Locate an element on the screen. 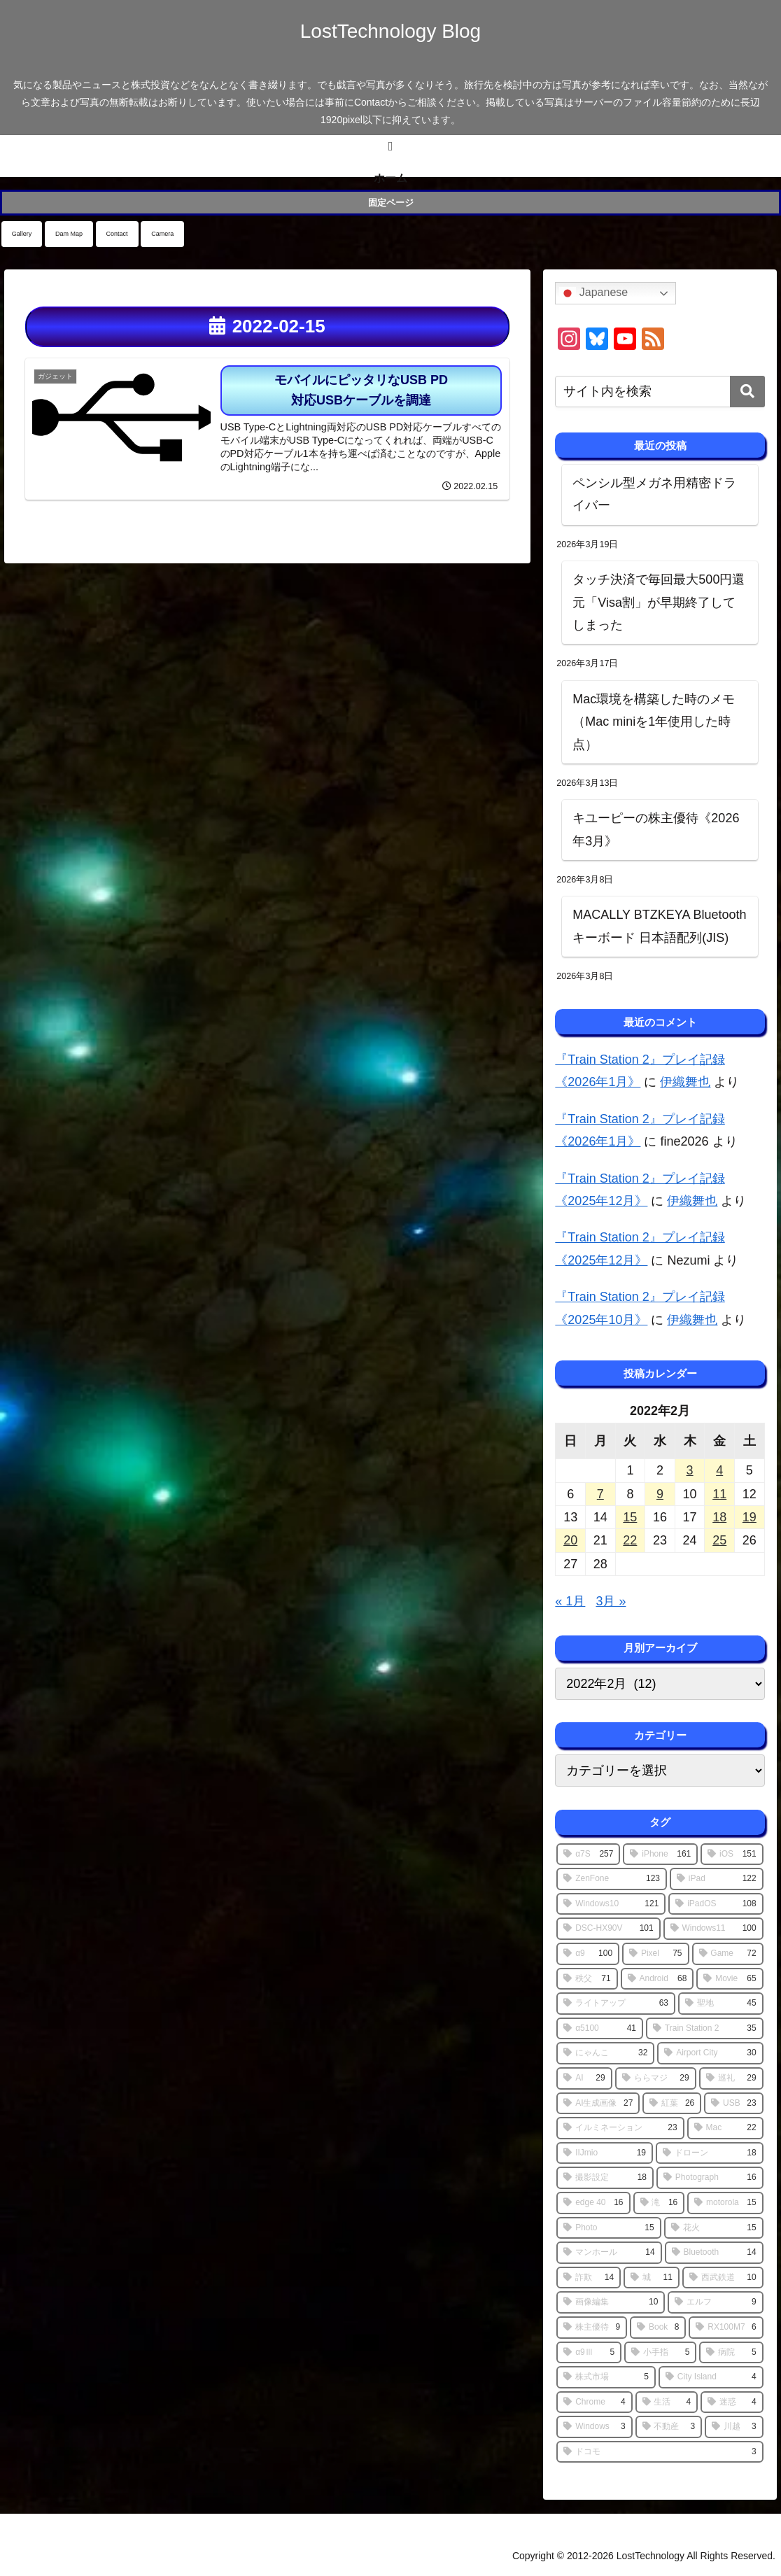 Image resolution: width=781 pixels, height=2576 pixels. 22 [2022年2月22日 に投稿を公開] is located at coordinates (630, 1540).